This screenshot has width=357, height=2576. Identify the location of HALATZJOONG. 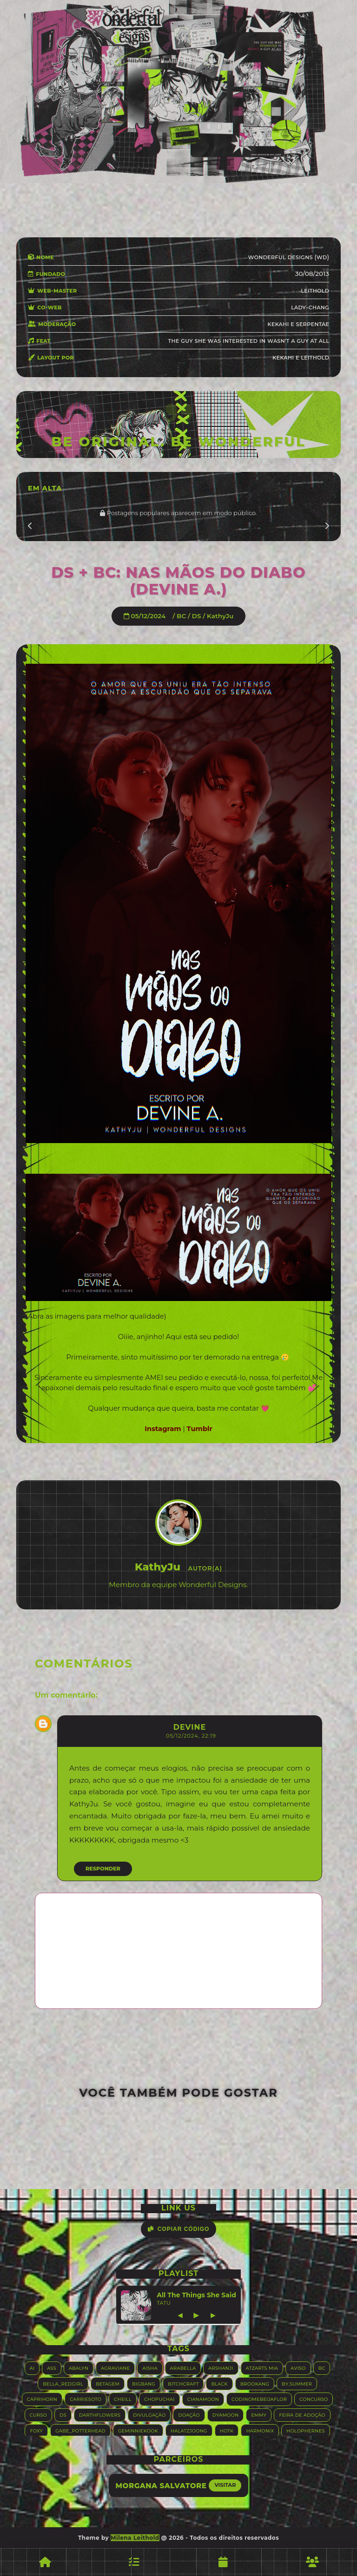
(189, 2430).